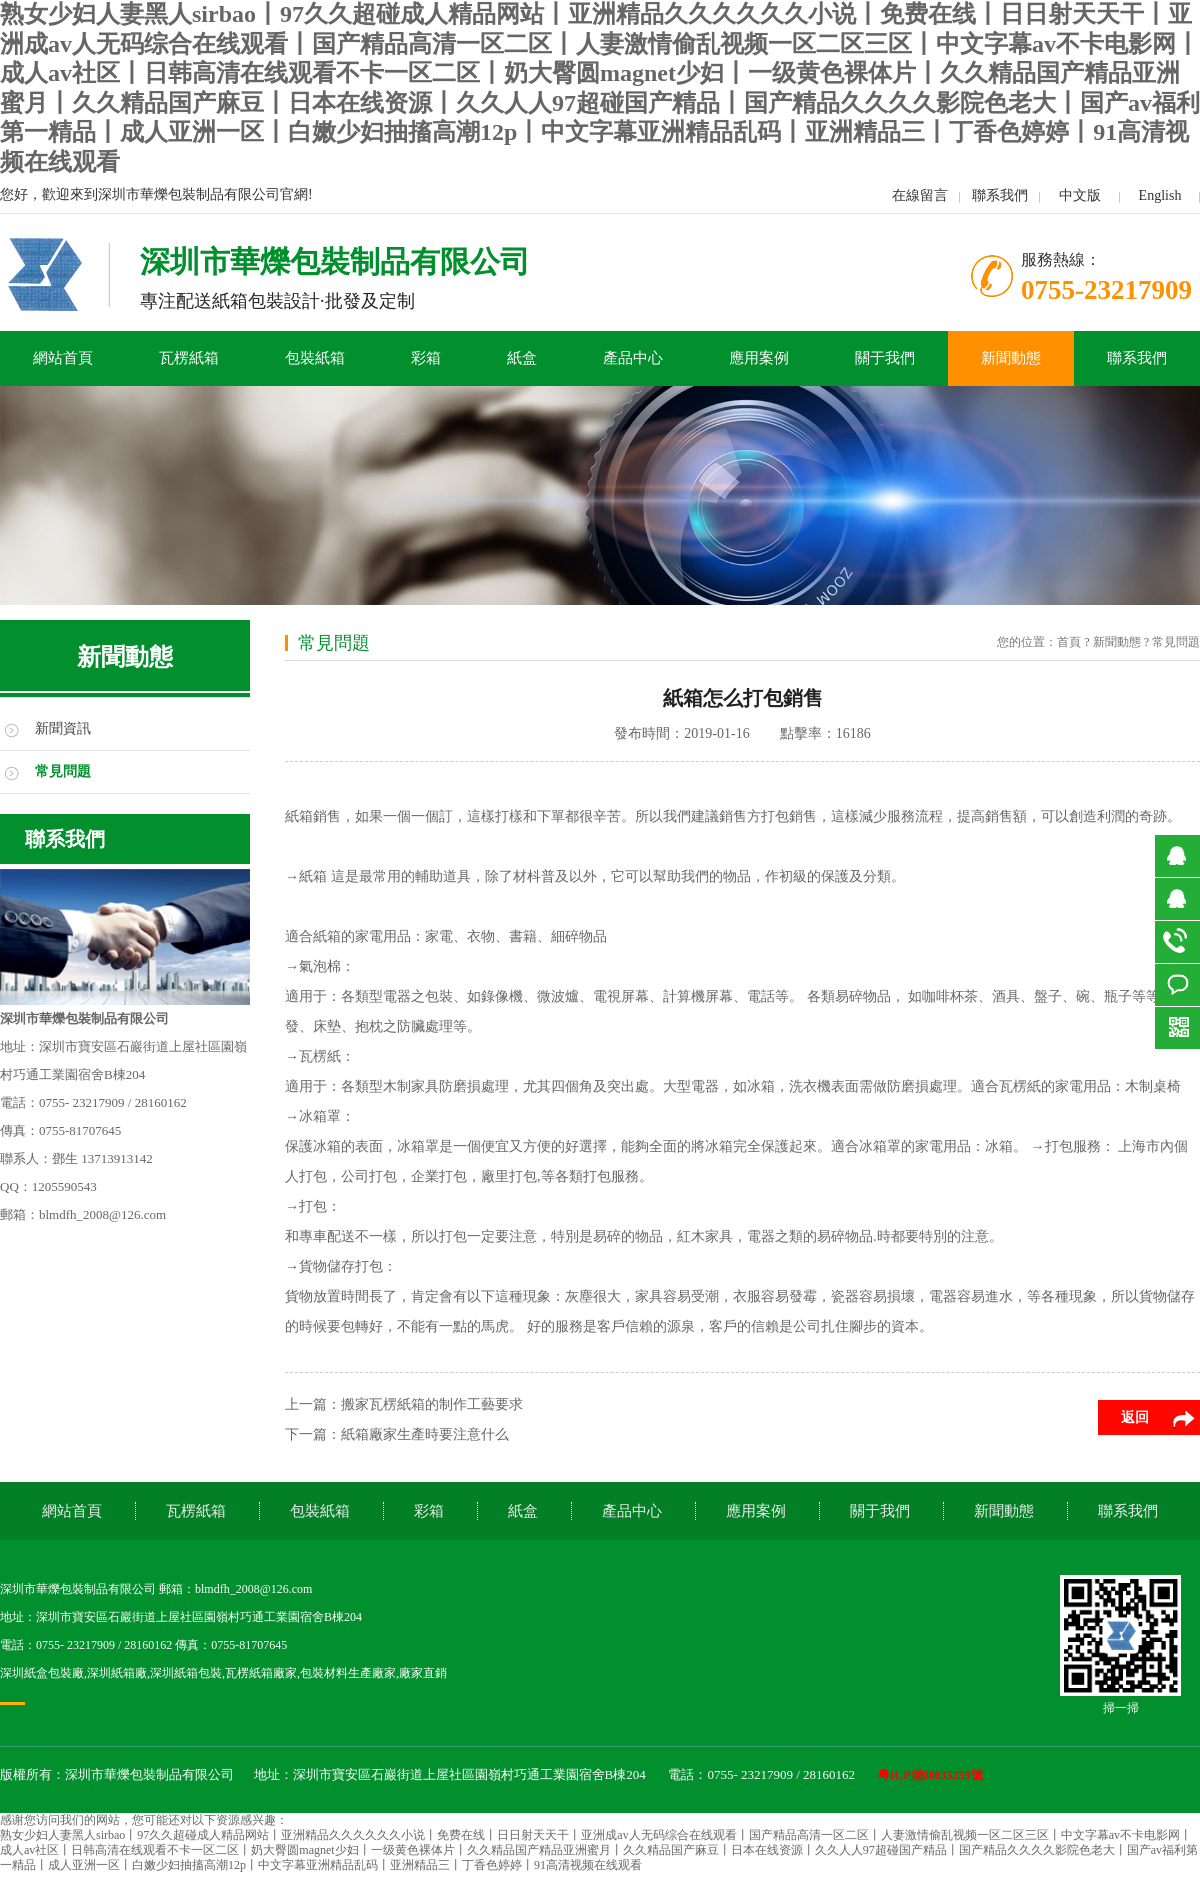 This screenshot has width=1200, height=1882. Describe the element at coordinates (885, 358) in the screenshot. I see `關于我們` at that location.